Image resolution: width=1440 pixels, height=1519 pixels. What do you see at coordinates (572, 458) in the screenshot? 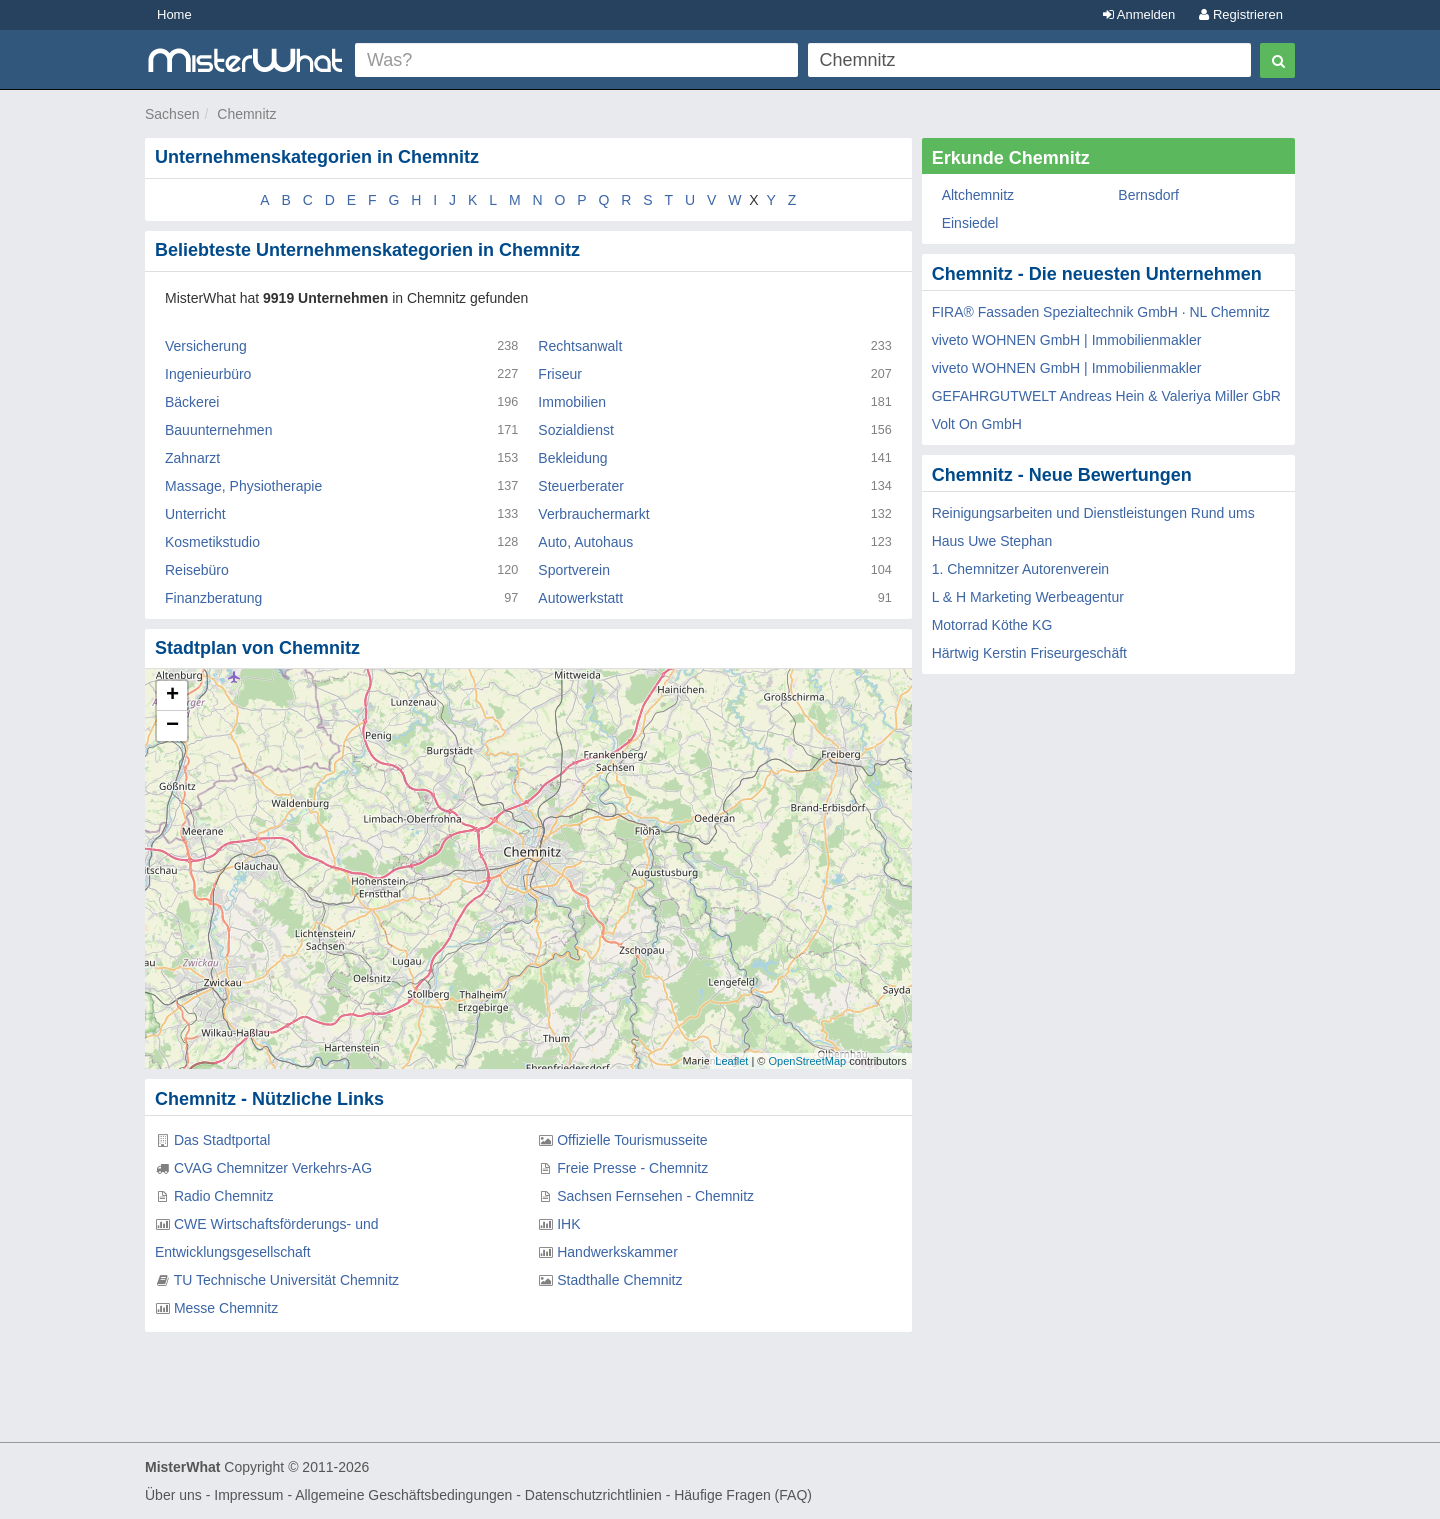
I see `Bekleidung` at bounding box center [572, 458].